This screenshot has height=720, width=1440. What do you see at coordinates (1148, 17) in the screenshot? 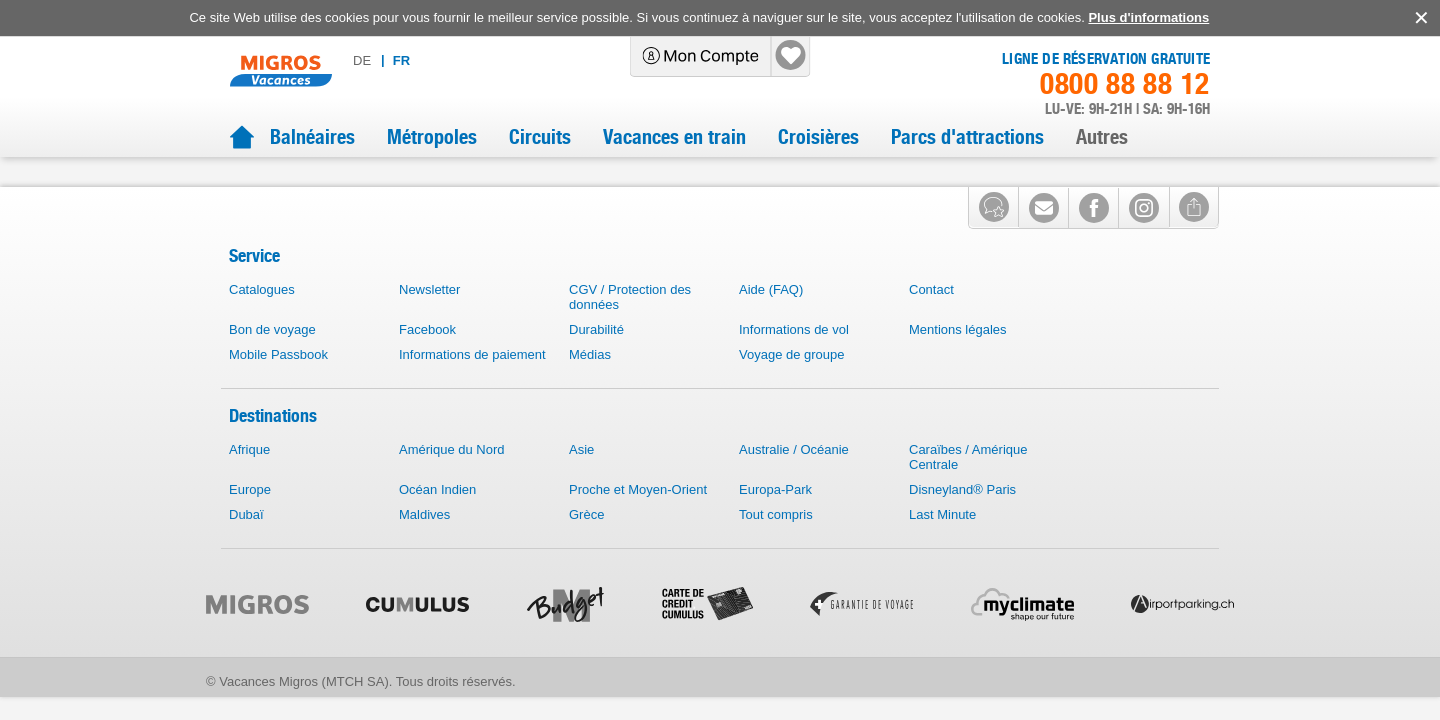
I see `Plus d'informations` at bounding box center [1148, 17].